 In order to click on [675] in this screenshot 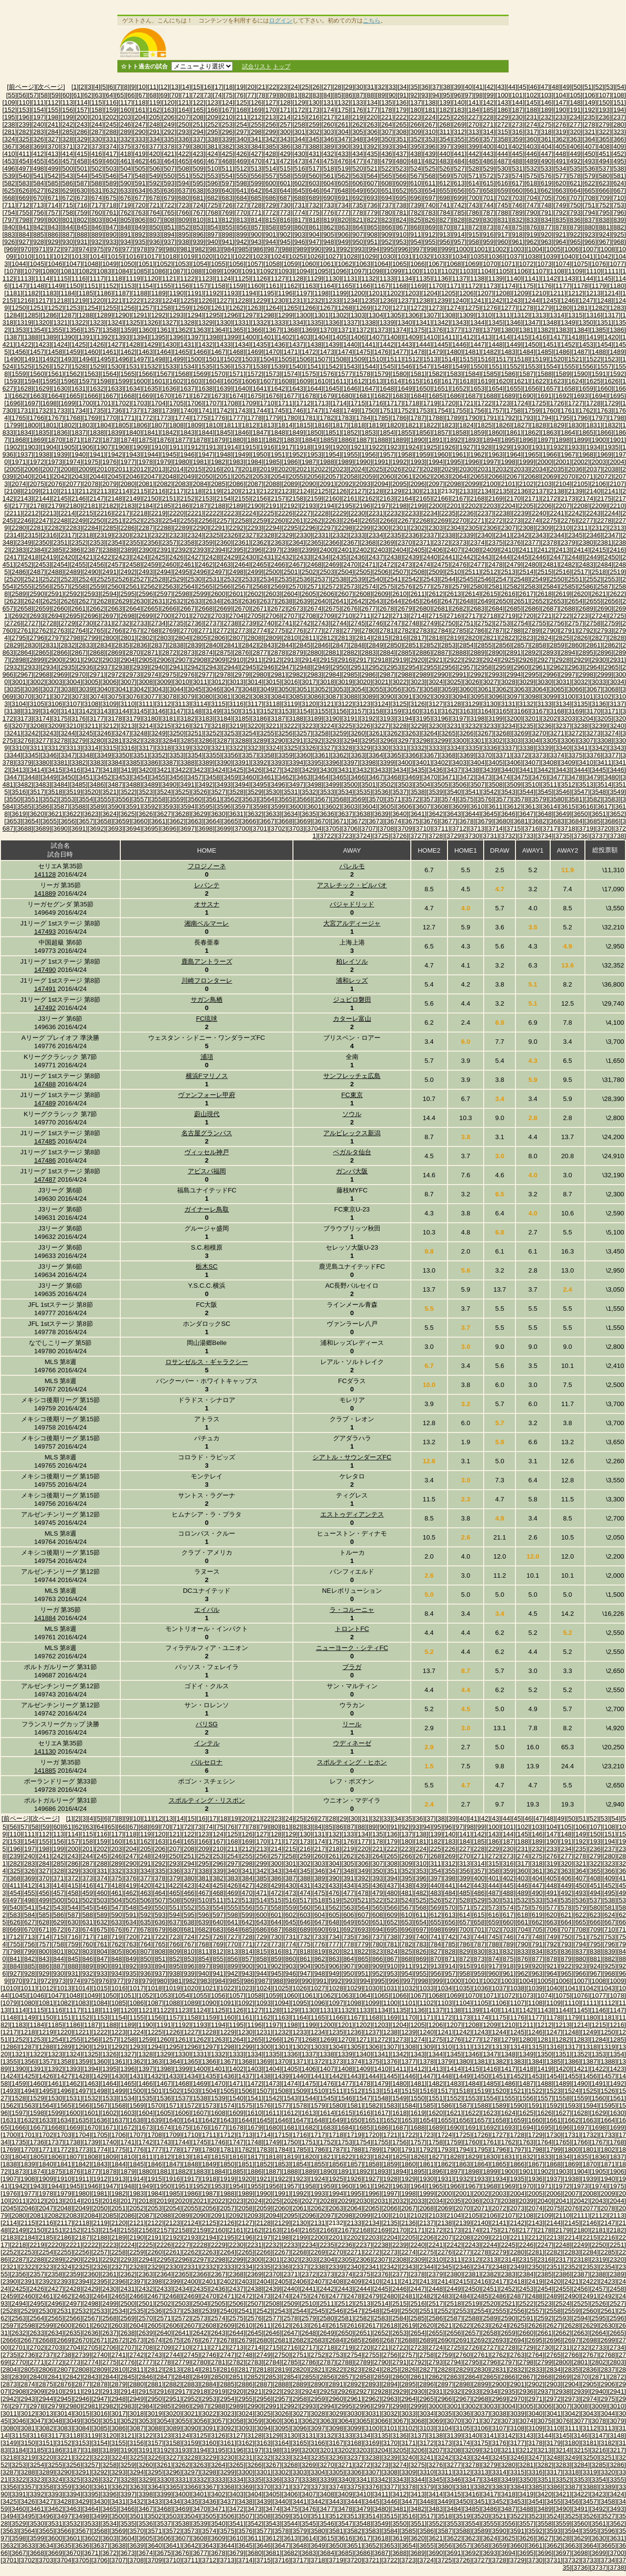, I will do `click(111, 197)`.